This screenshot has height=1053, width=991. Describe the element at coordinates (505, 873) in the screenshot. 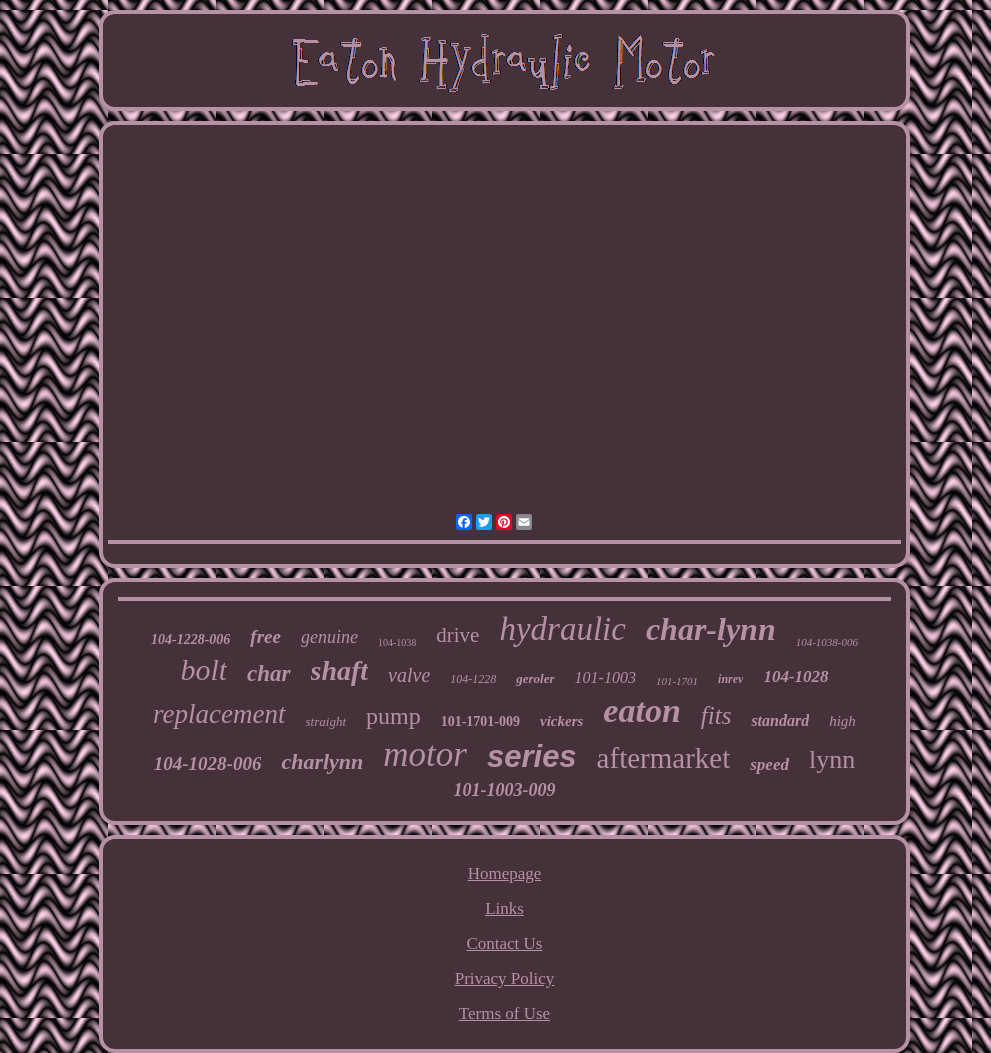

I see `Homepage` at that location.